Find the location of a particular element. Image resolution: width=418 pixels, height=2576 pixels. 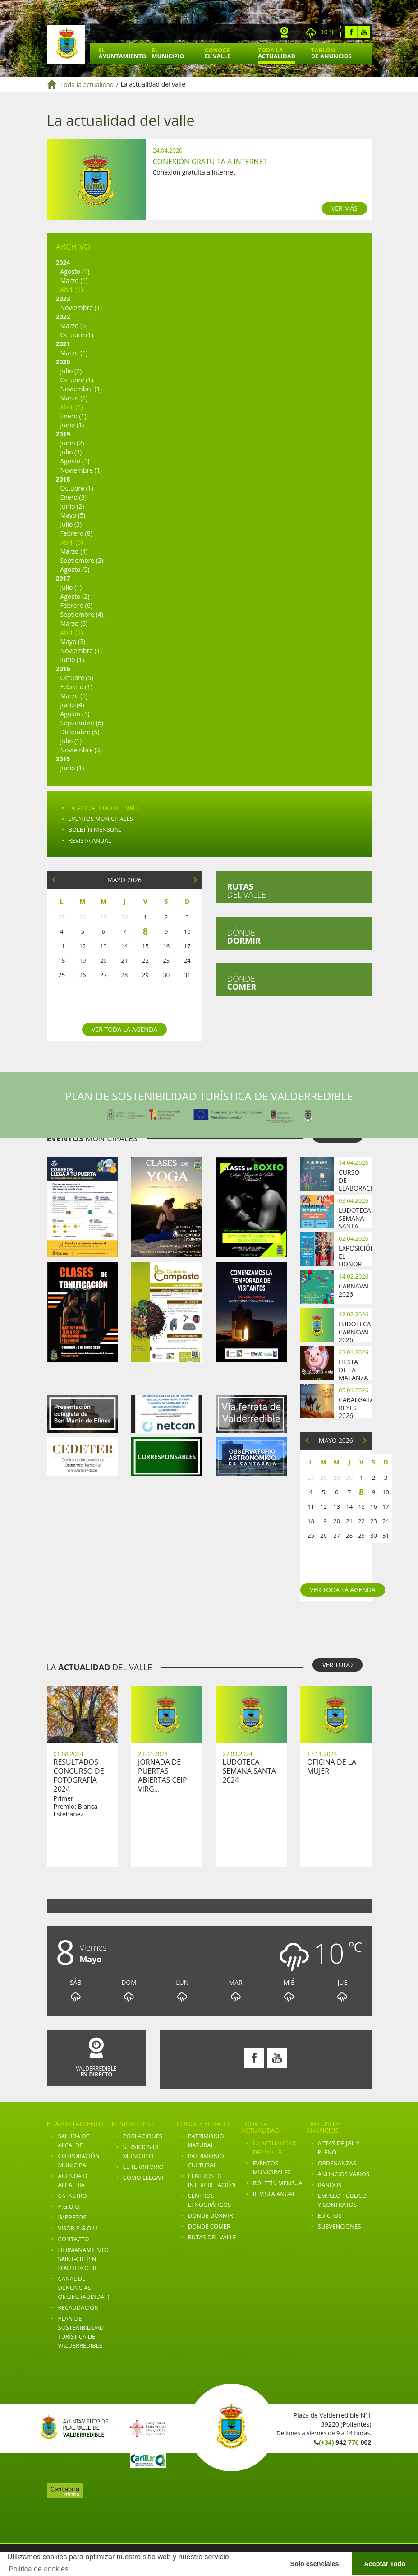

Octubre (5) is located at coordinates (76, 677).